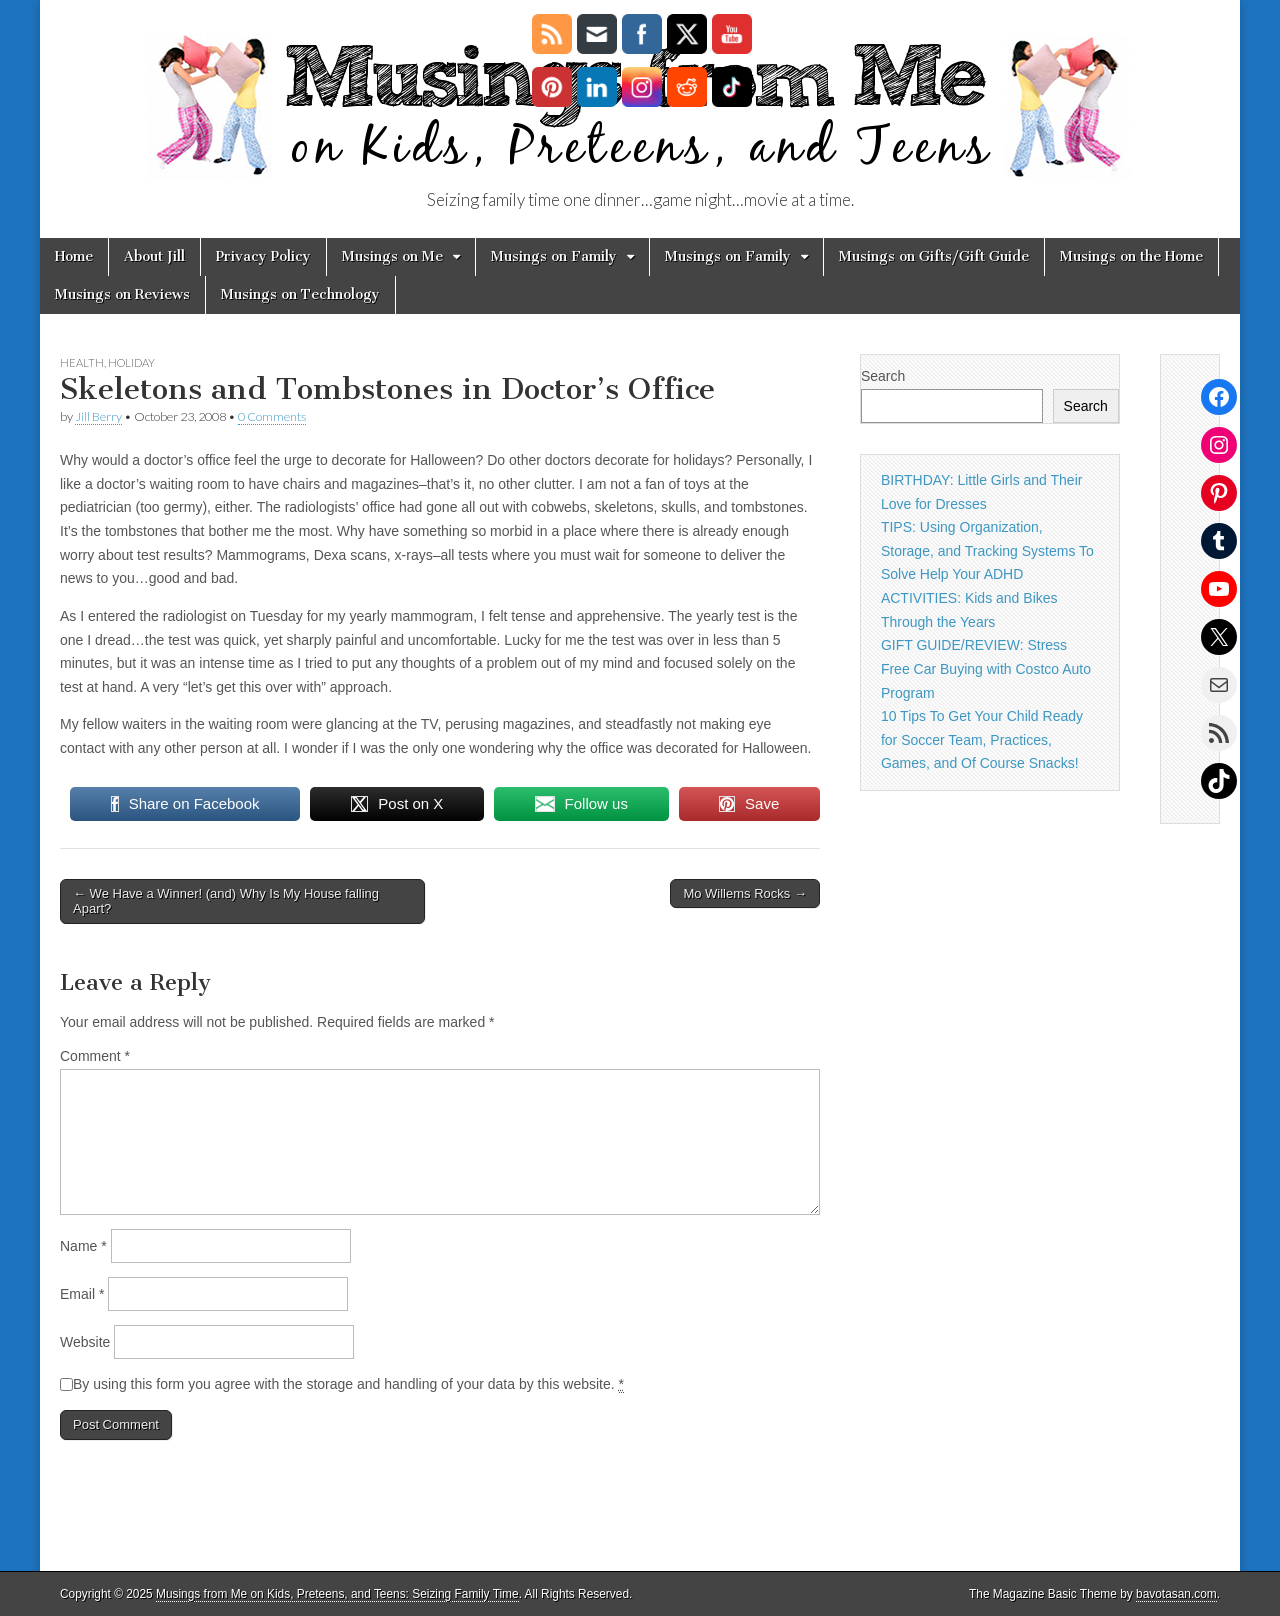  I want to click on By using this form you agree with the storage and handling of your data by this website., so click(348, 1384).